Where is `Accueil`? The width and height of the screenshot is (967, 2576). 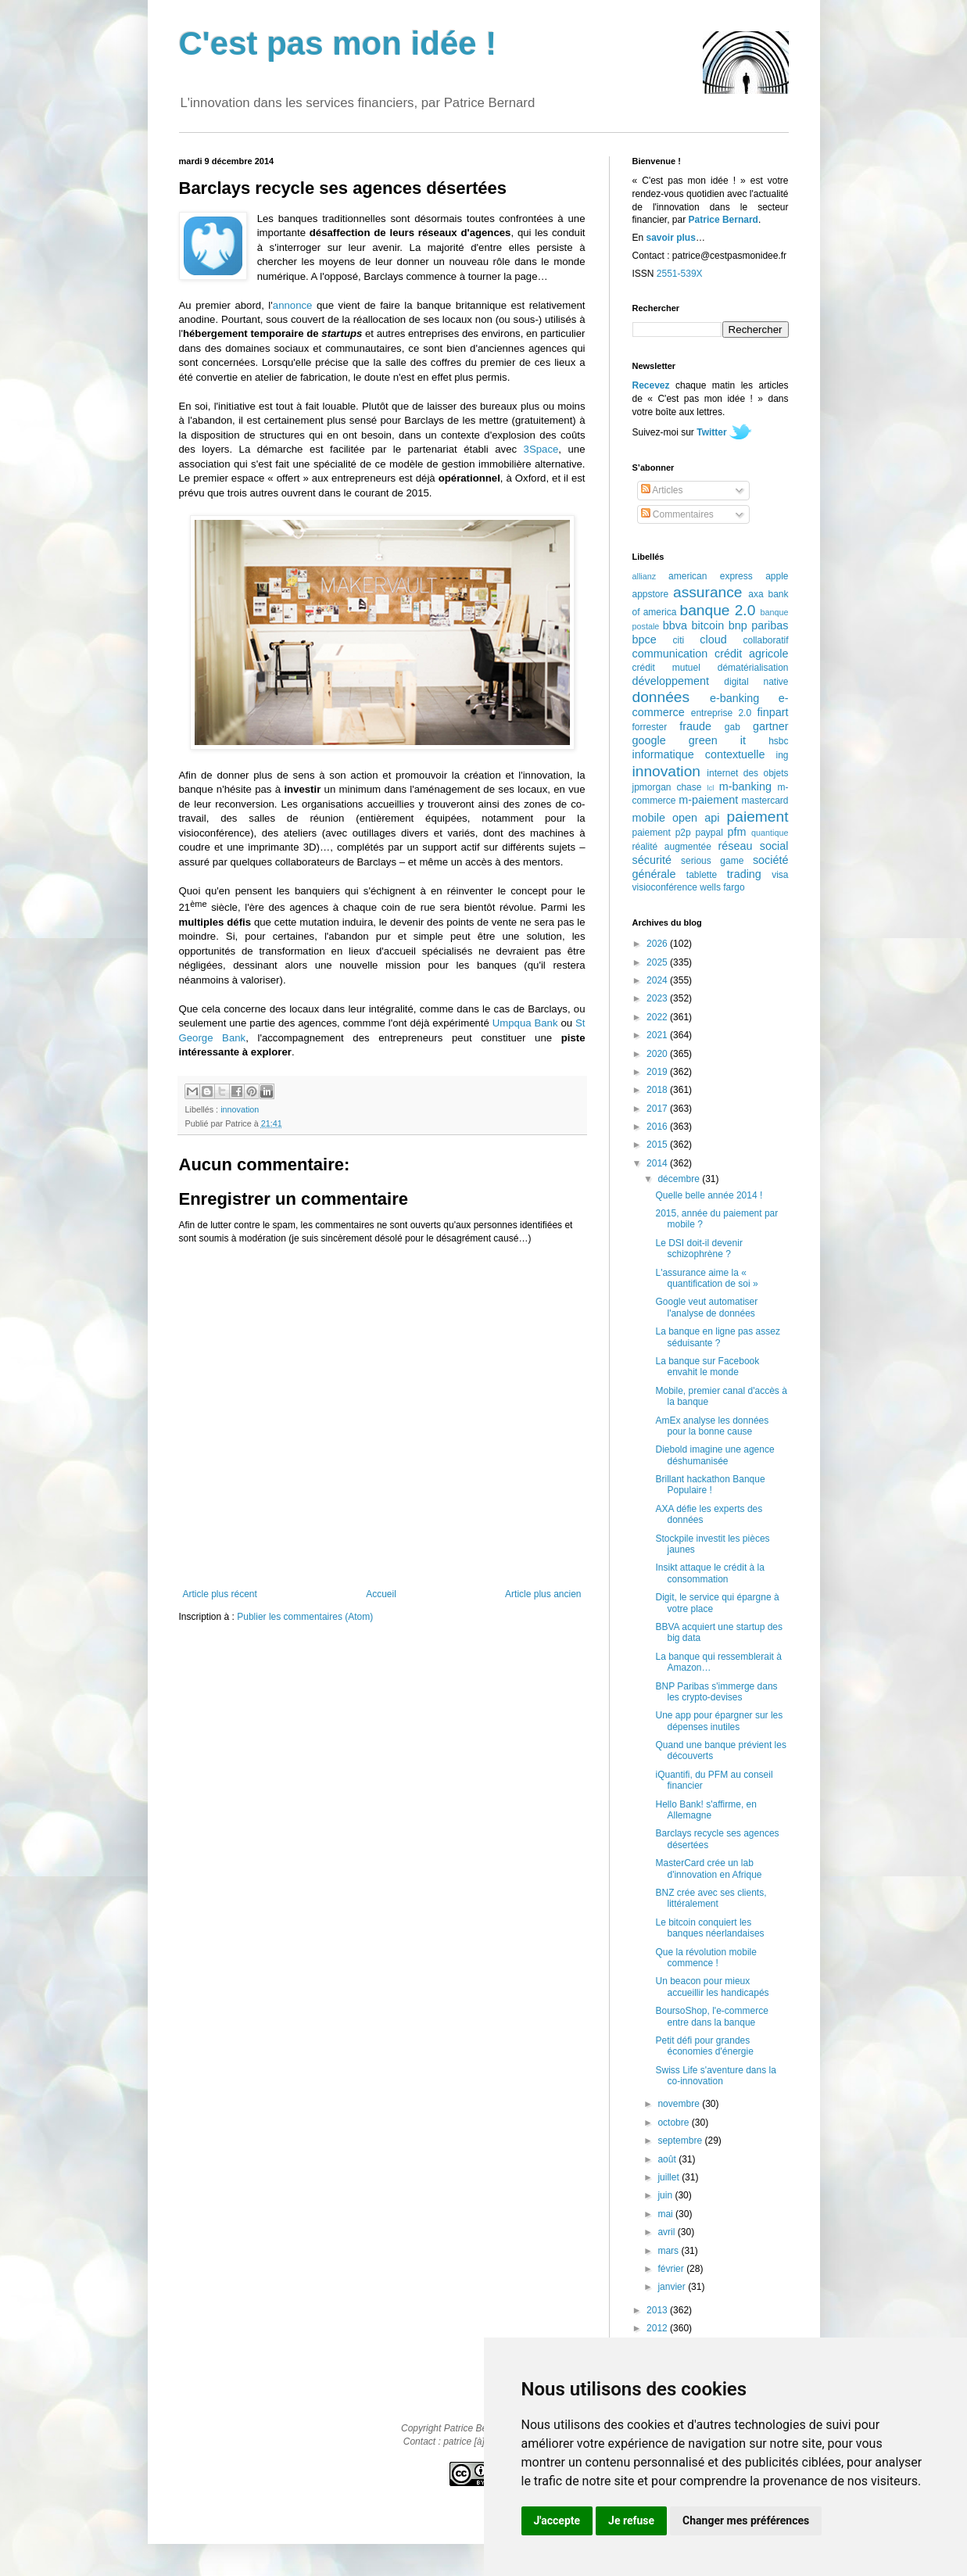
Accueil is located at coordinates (381, 1594).